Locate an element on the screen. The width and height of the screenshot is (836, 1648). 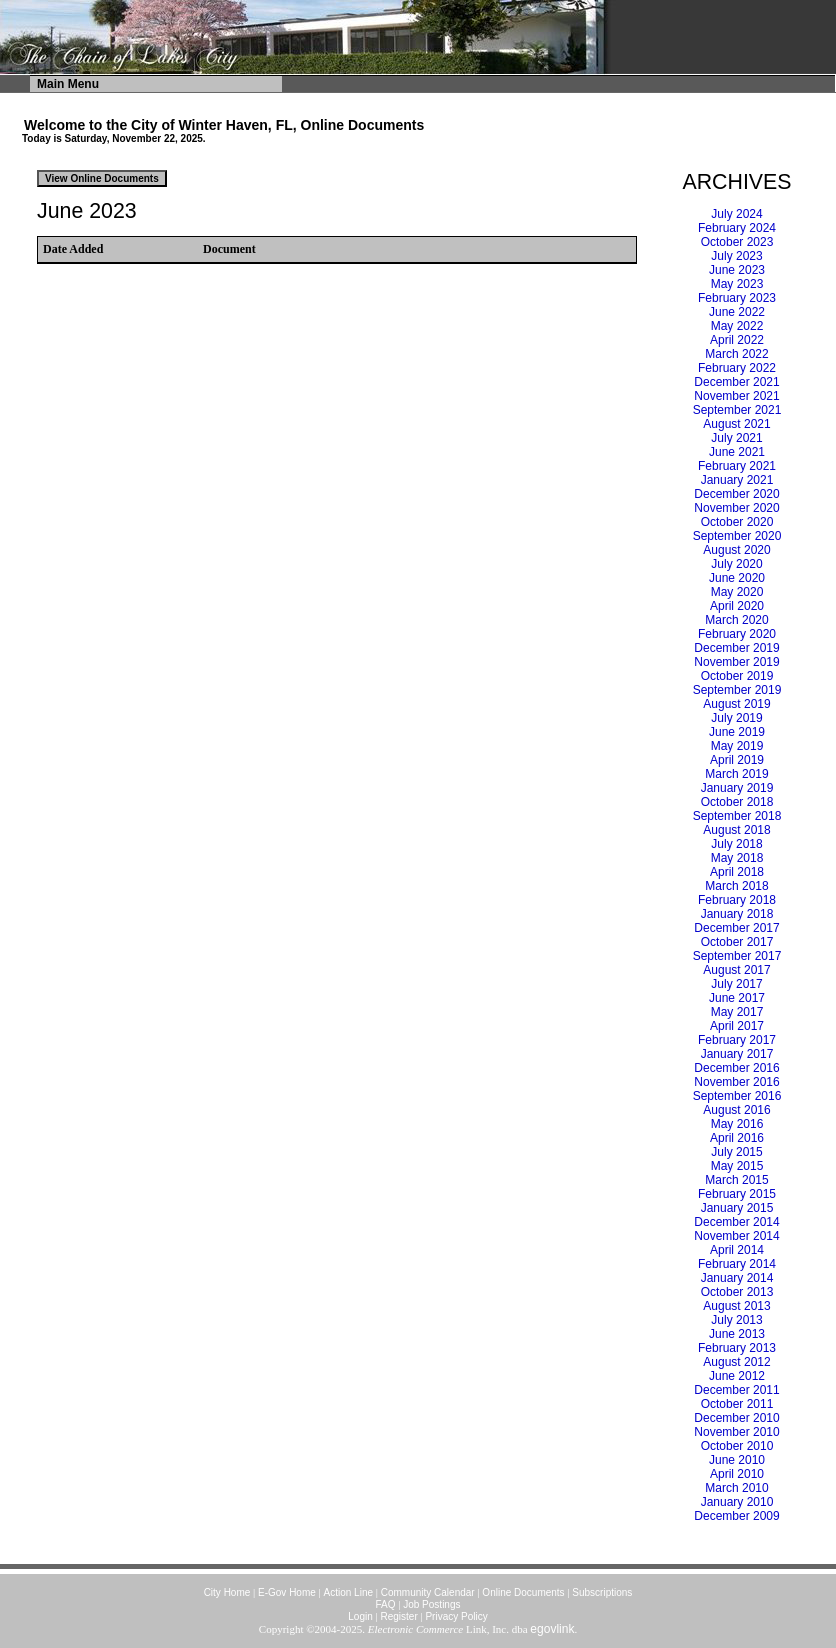
June 2020 is located at coordinates (737, 578).